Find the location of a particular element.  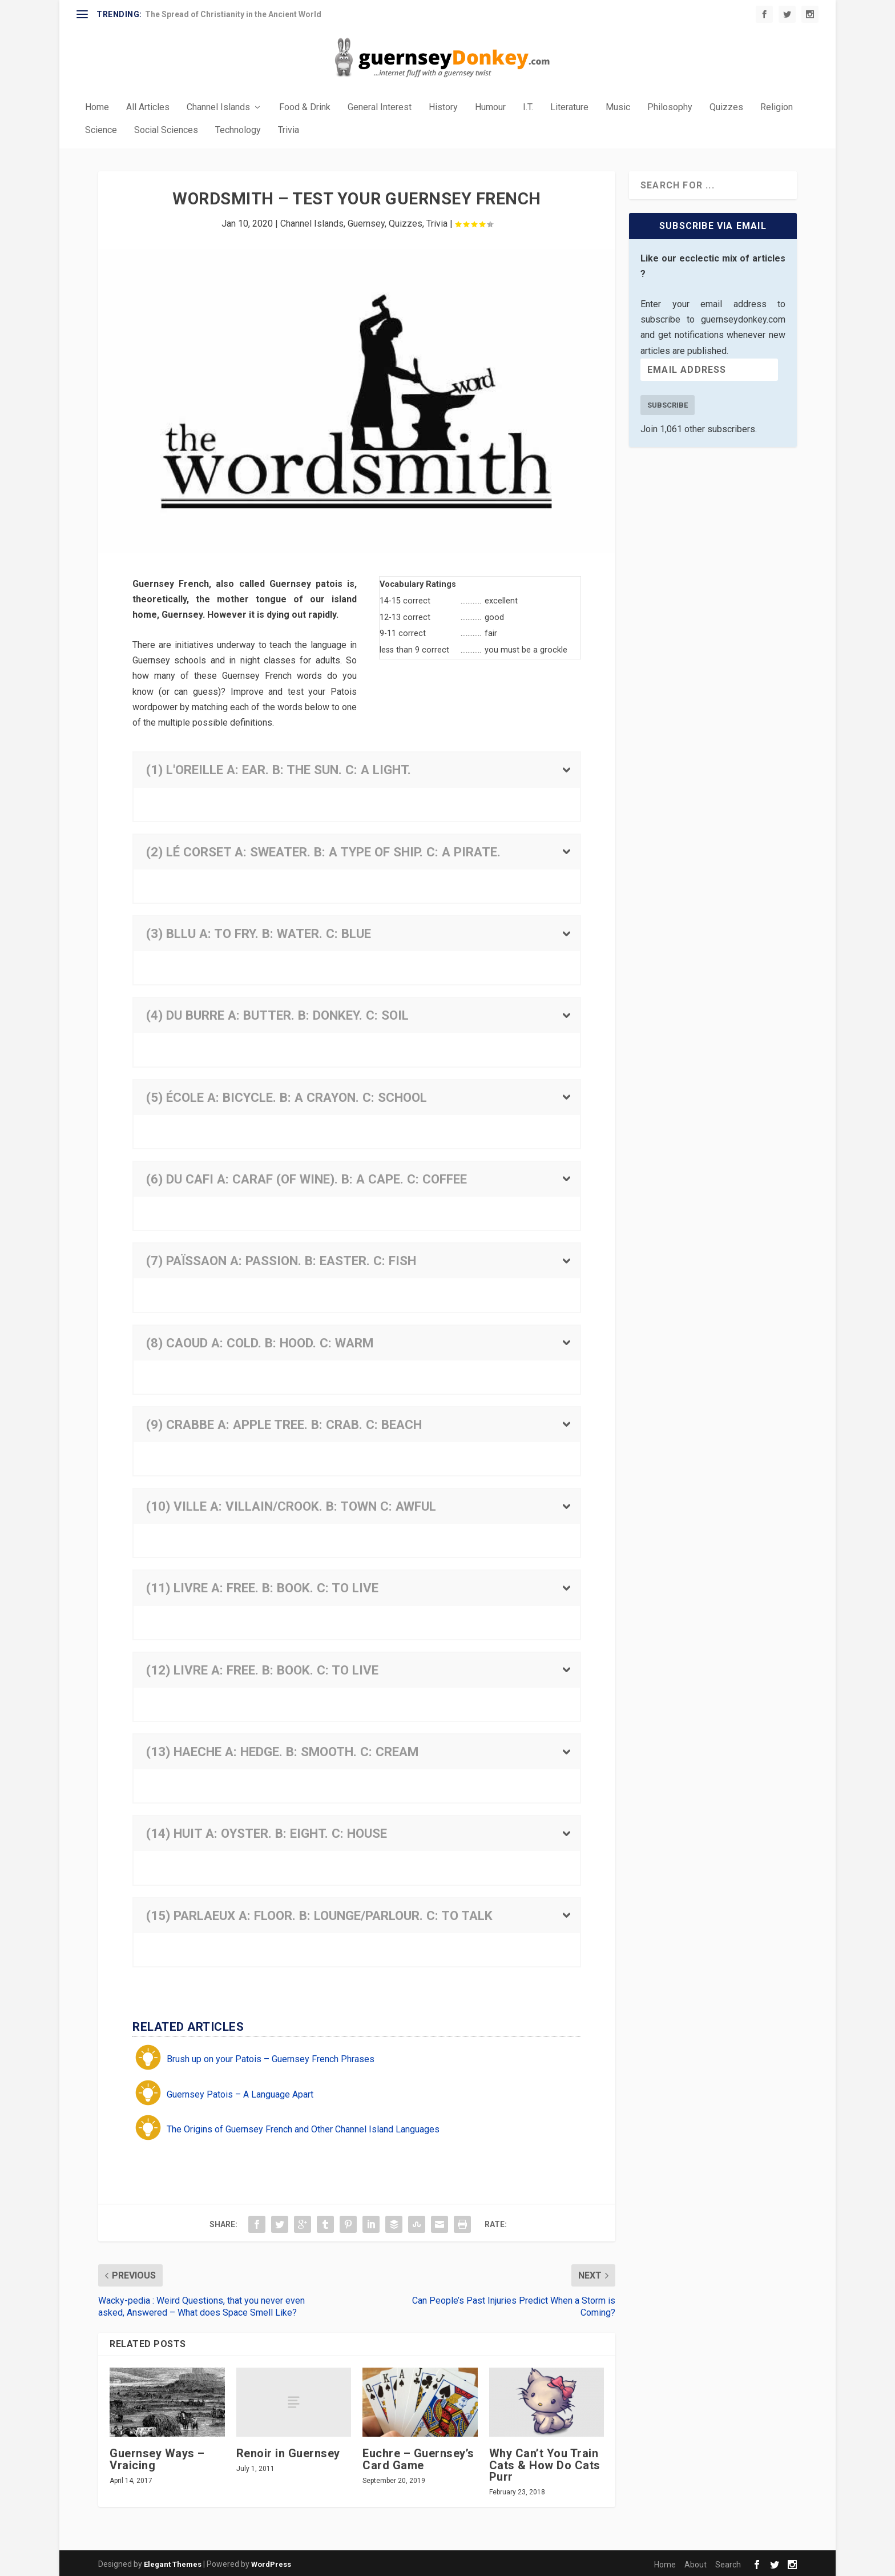

Music is located at coordinates (618, 106).